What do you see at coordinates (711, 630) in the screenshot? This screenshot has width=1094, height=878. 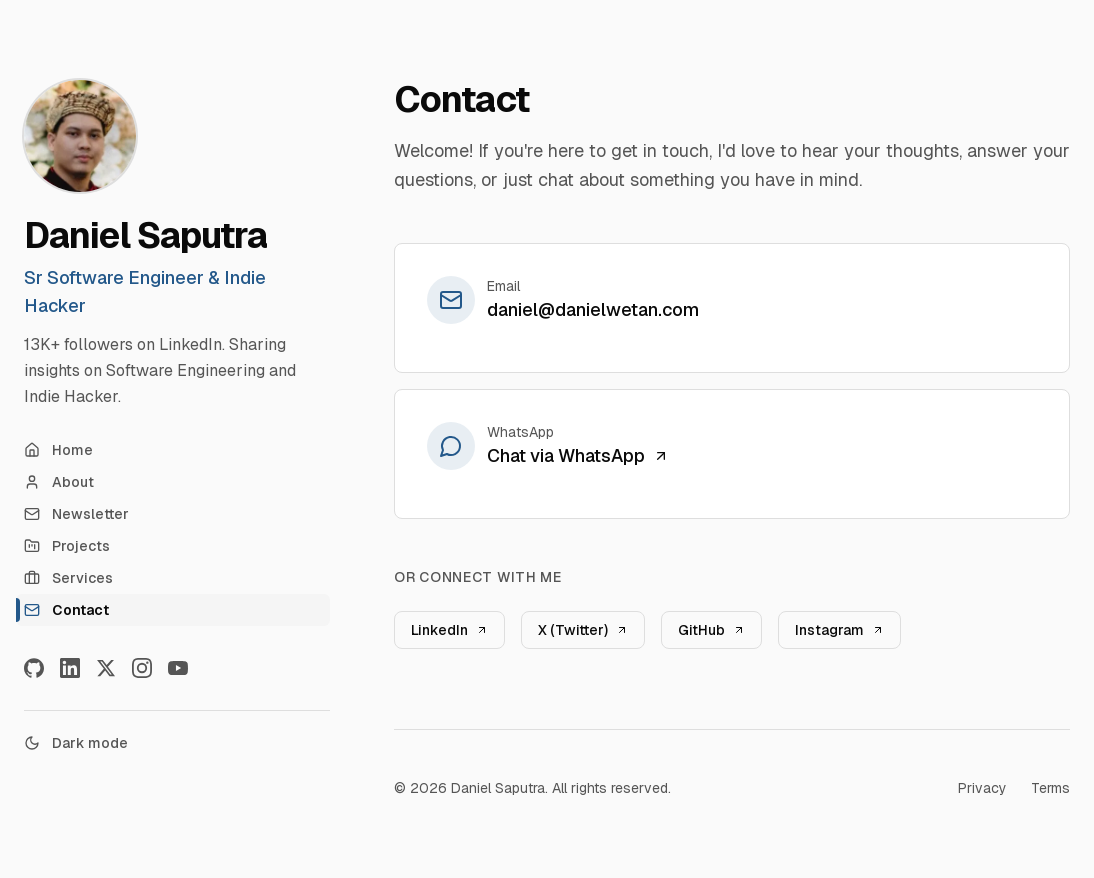 I see `GitHub` at bounding box center [711, 630].